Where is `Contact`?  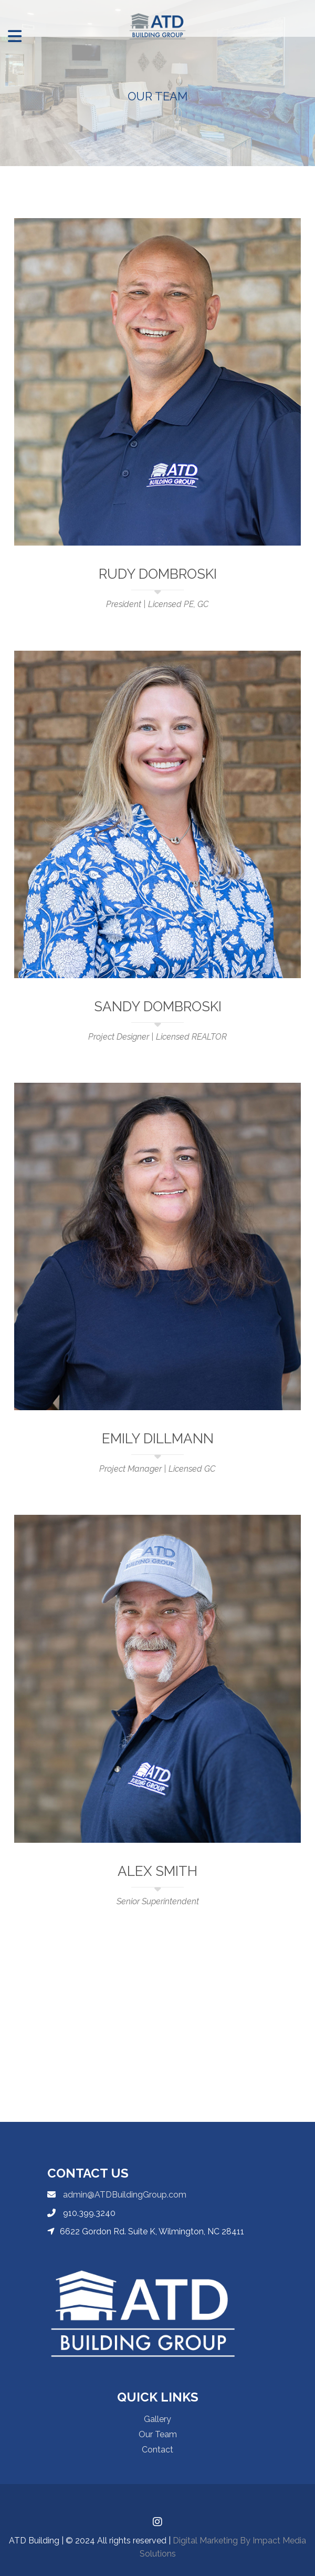
Contact is located at coordinates (157, 2450).